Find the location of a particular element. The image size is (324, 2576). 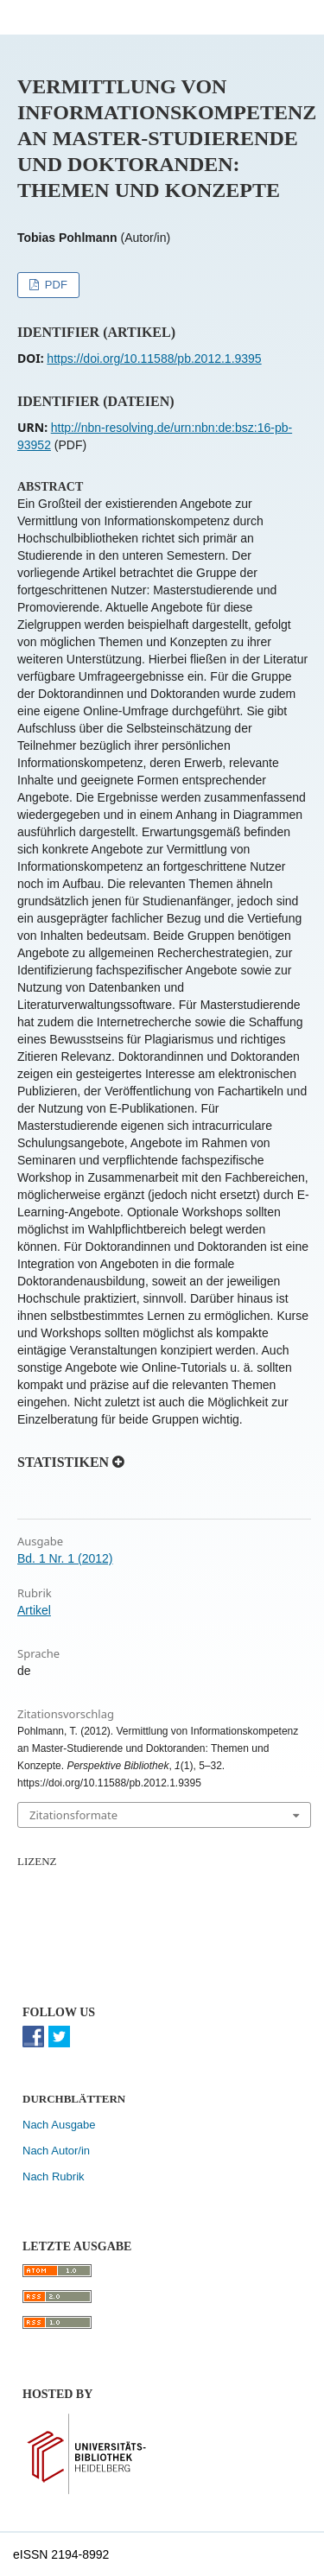

Artikel is located at coordinates (34, 1610).